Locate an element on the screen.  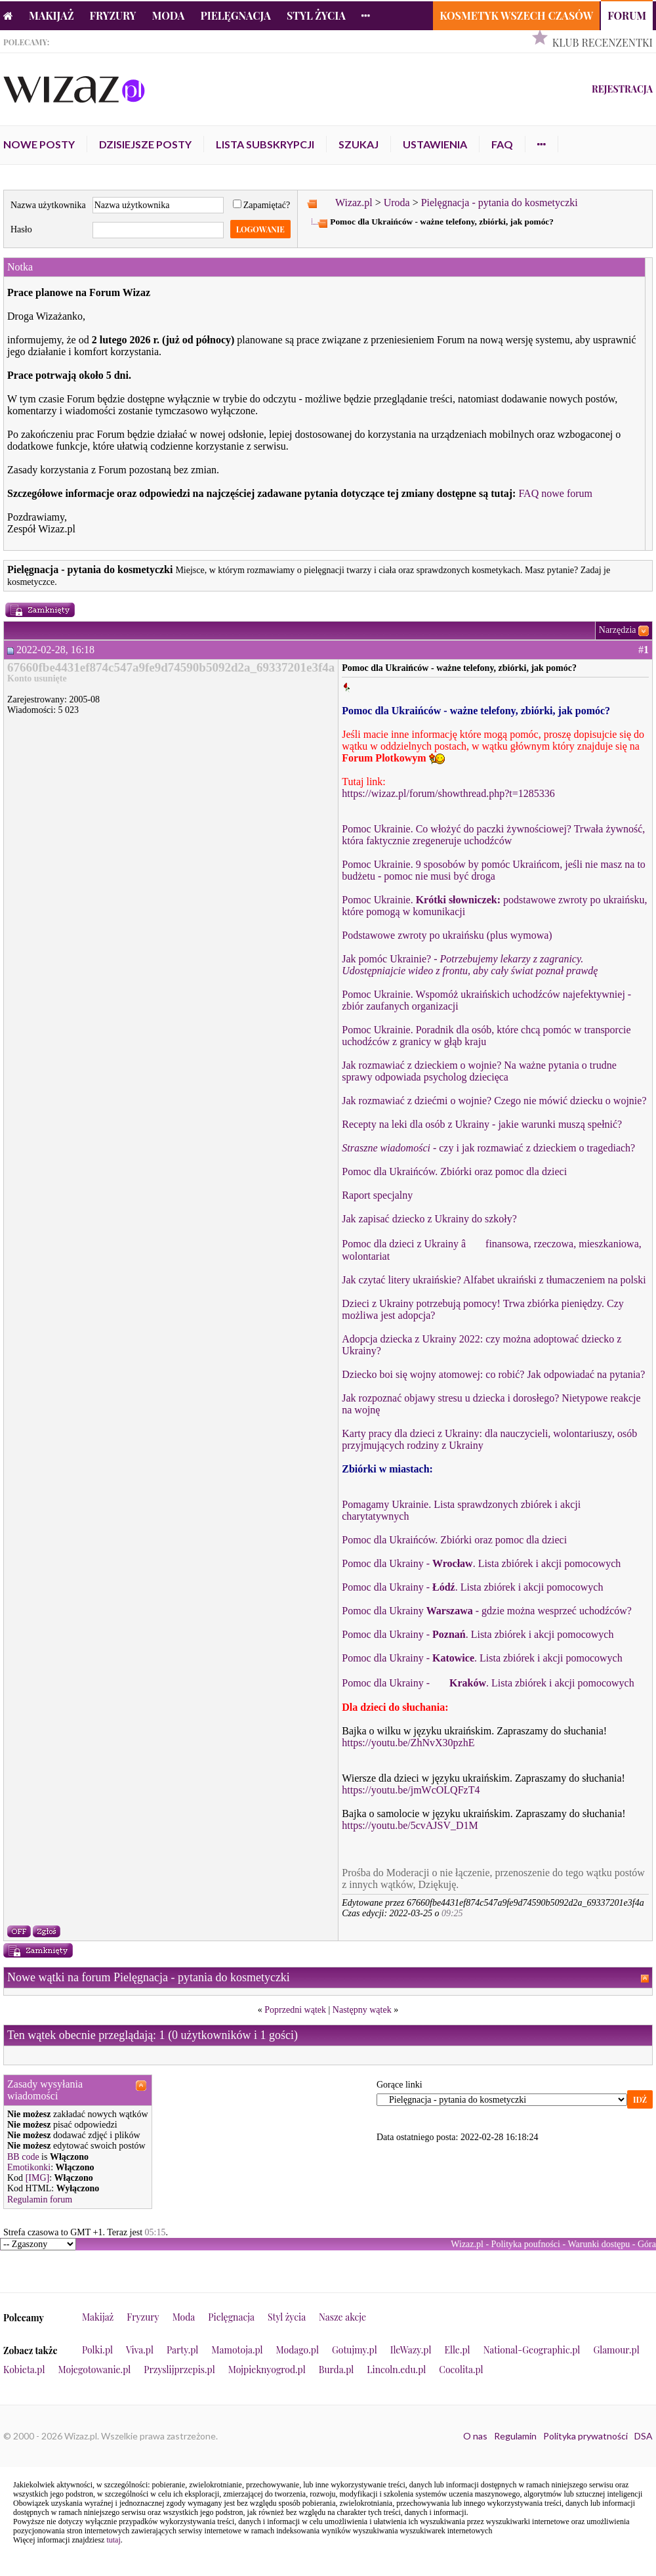
Polityka prywatności is located at coordinates (585, 2435).